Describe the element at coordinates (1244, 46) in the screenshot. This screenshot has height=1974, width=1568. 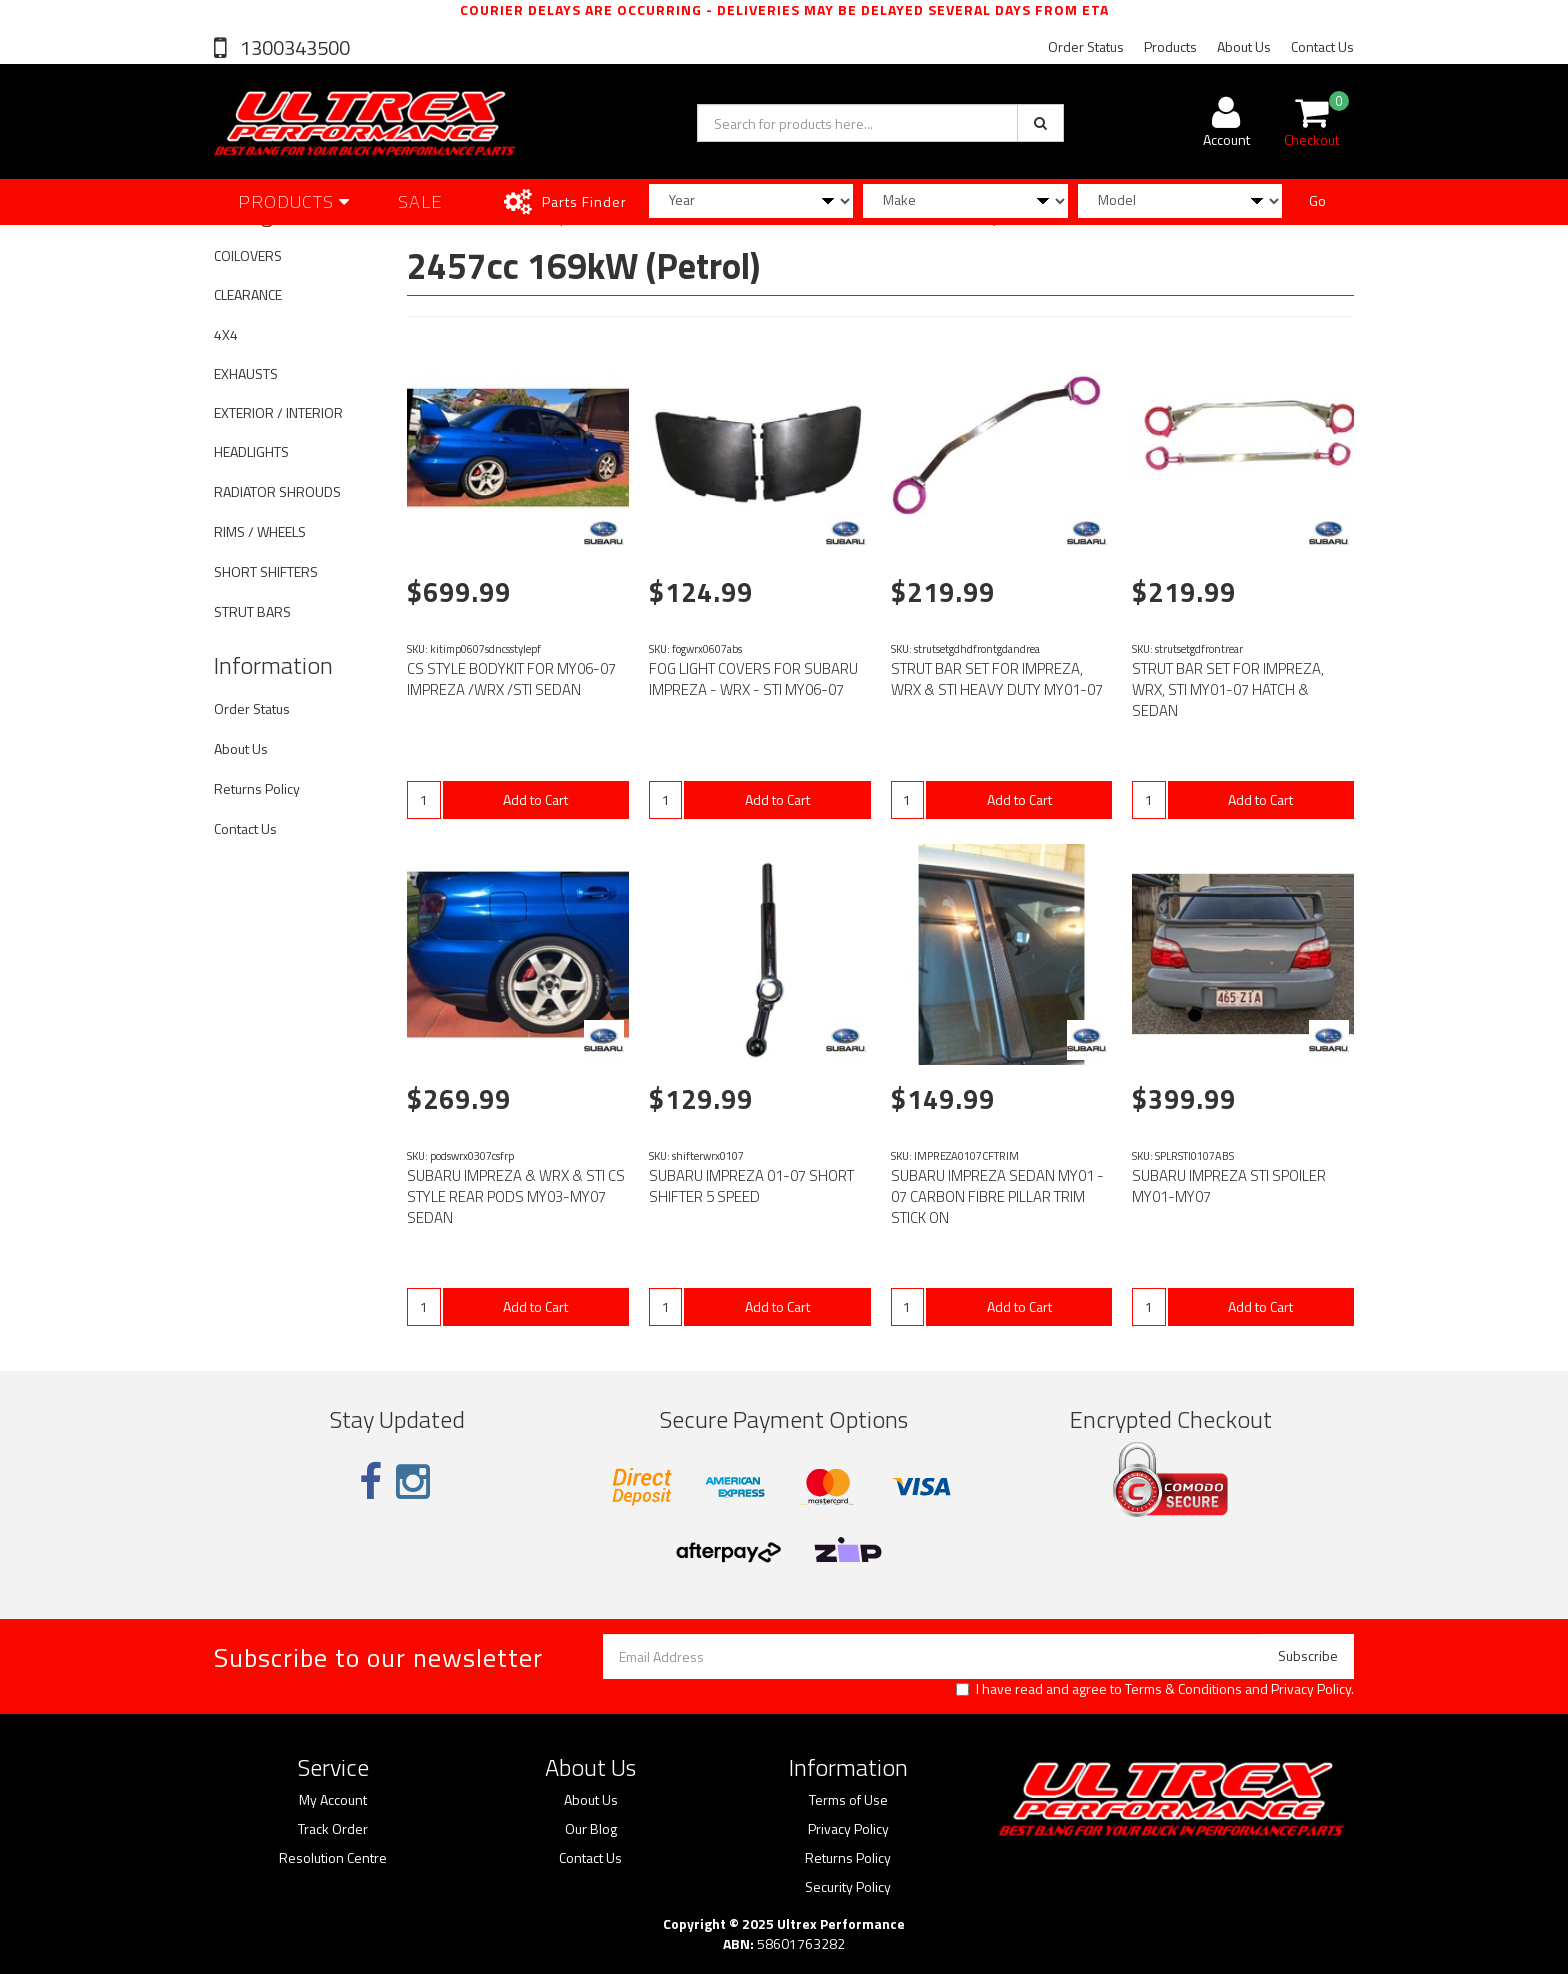
I see `About Us` at that location.